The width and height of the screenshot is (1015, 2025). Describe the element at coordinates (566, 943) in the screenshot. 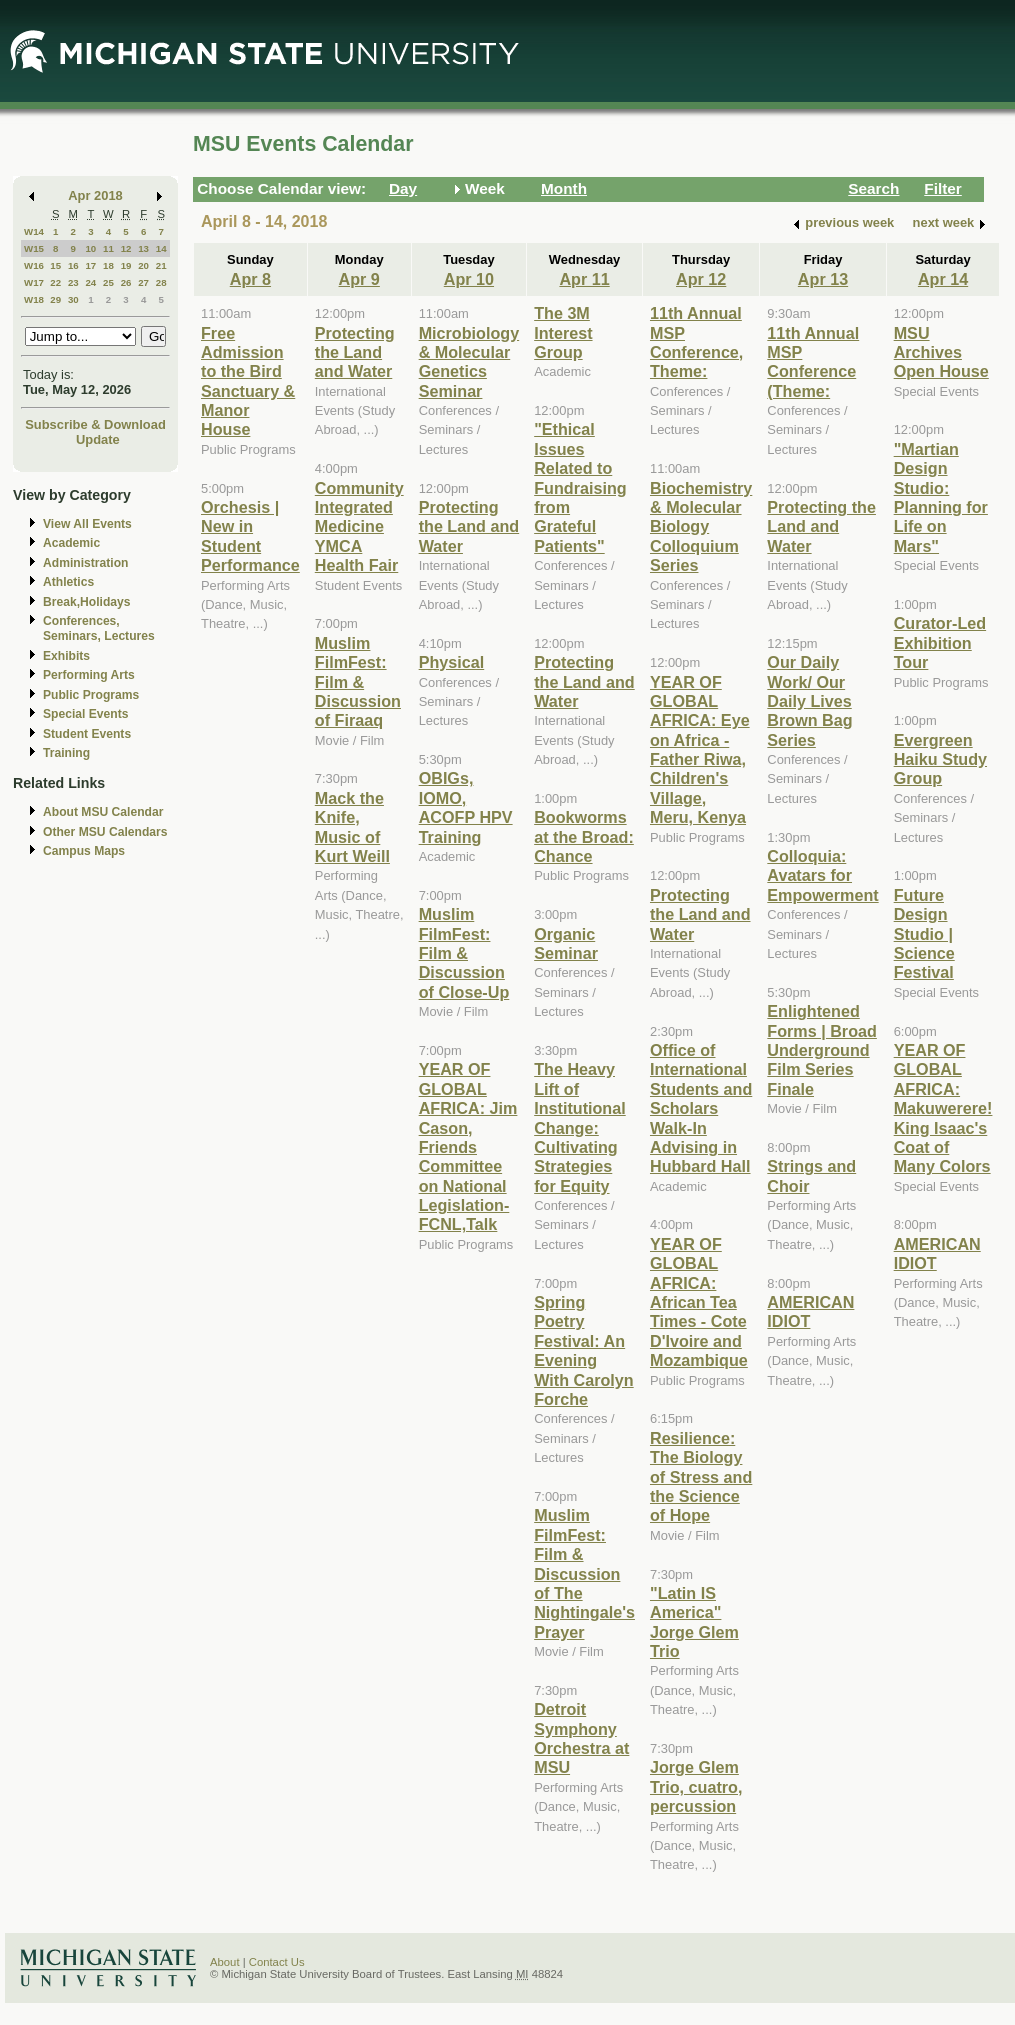

I see `Organic Seminar` at that location.